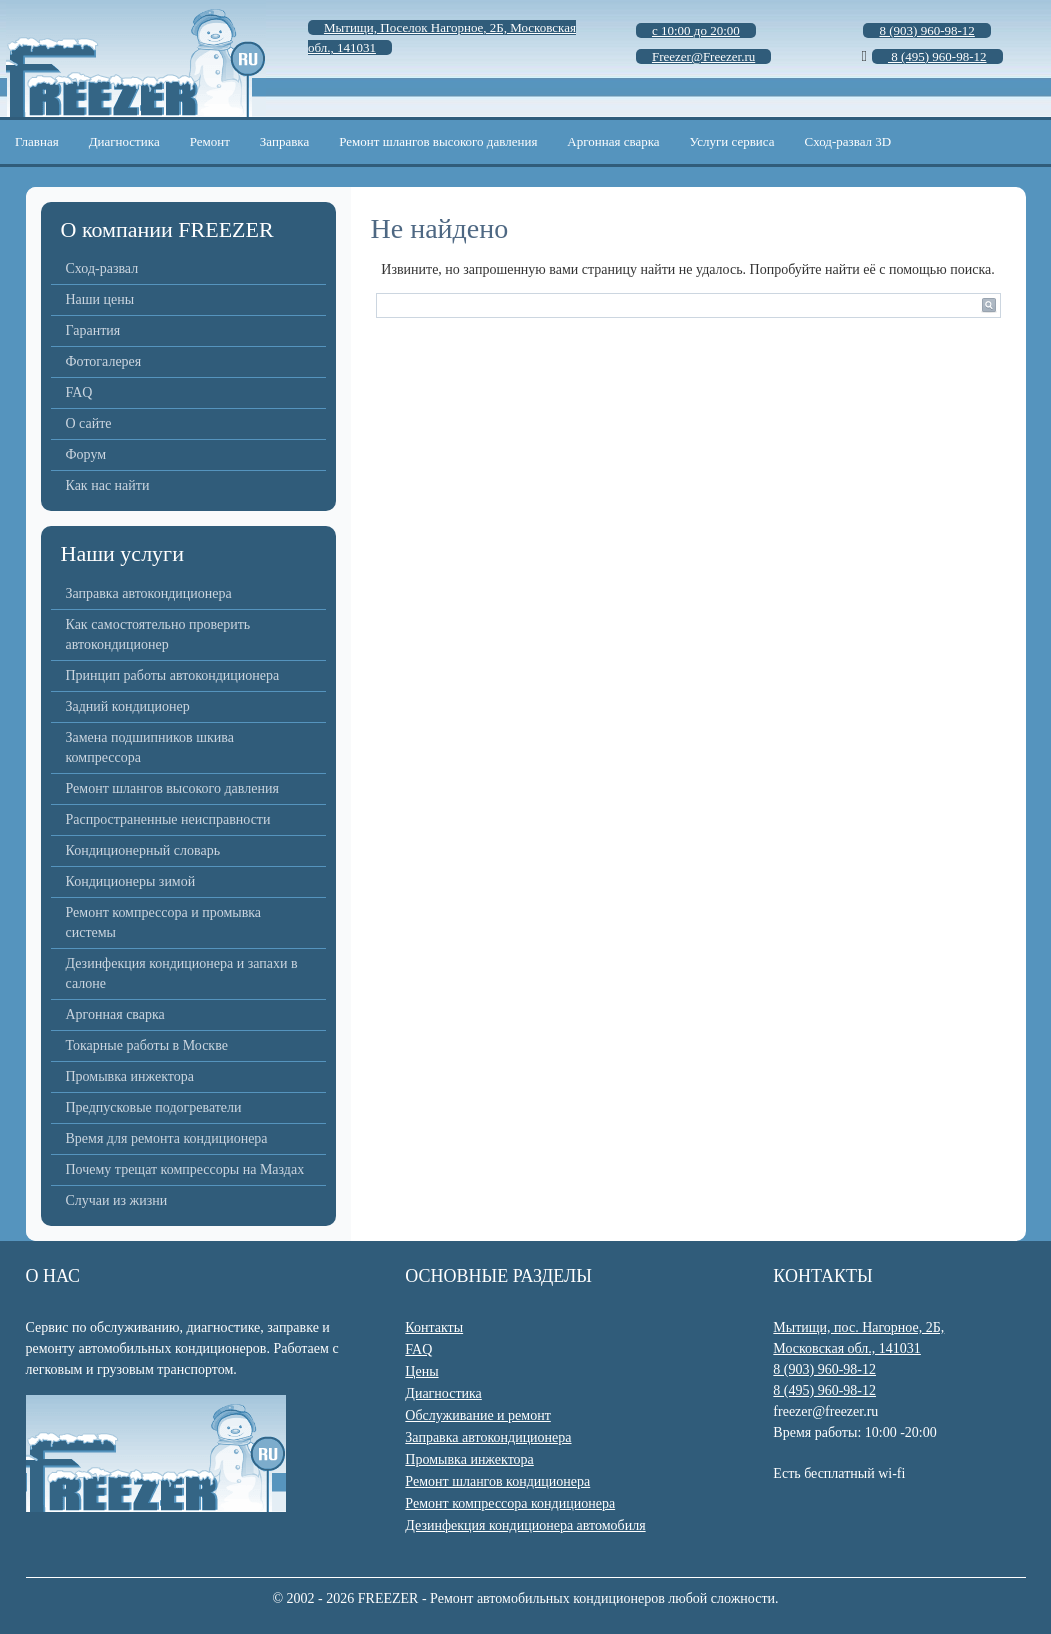 The image size is (1051, 1634). What do you see at coordinates (185, 1169) in the screenshot?
I see `Почему трещат компрессоры на Маздах` at bounding box center [185, 1169].